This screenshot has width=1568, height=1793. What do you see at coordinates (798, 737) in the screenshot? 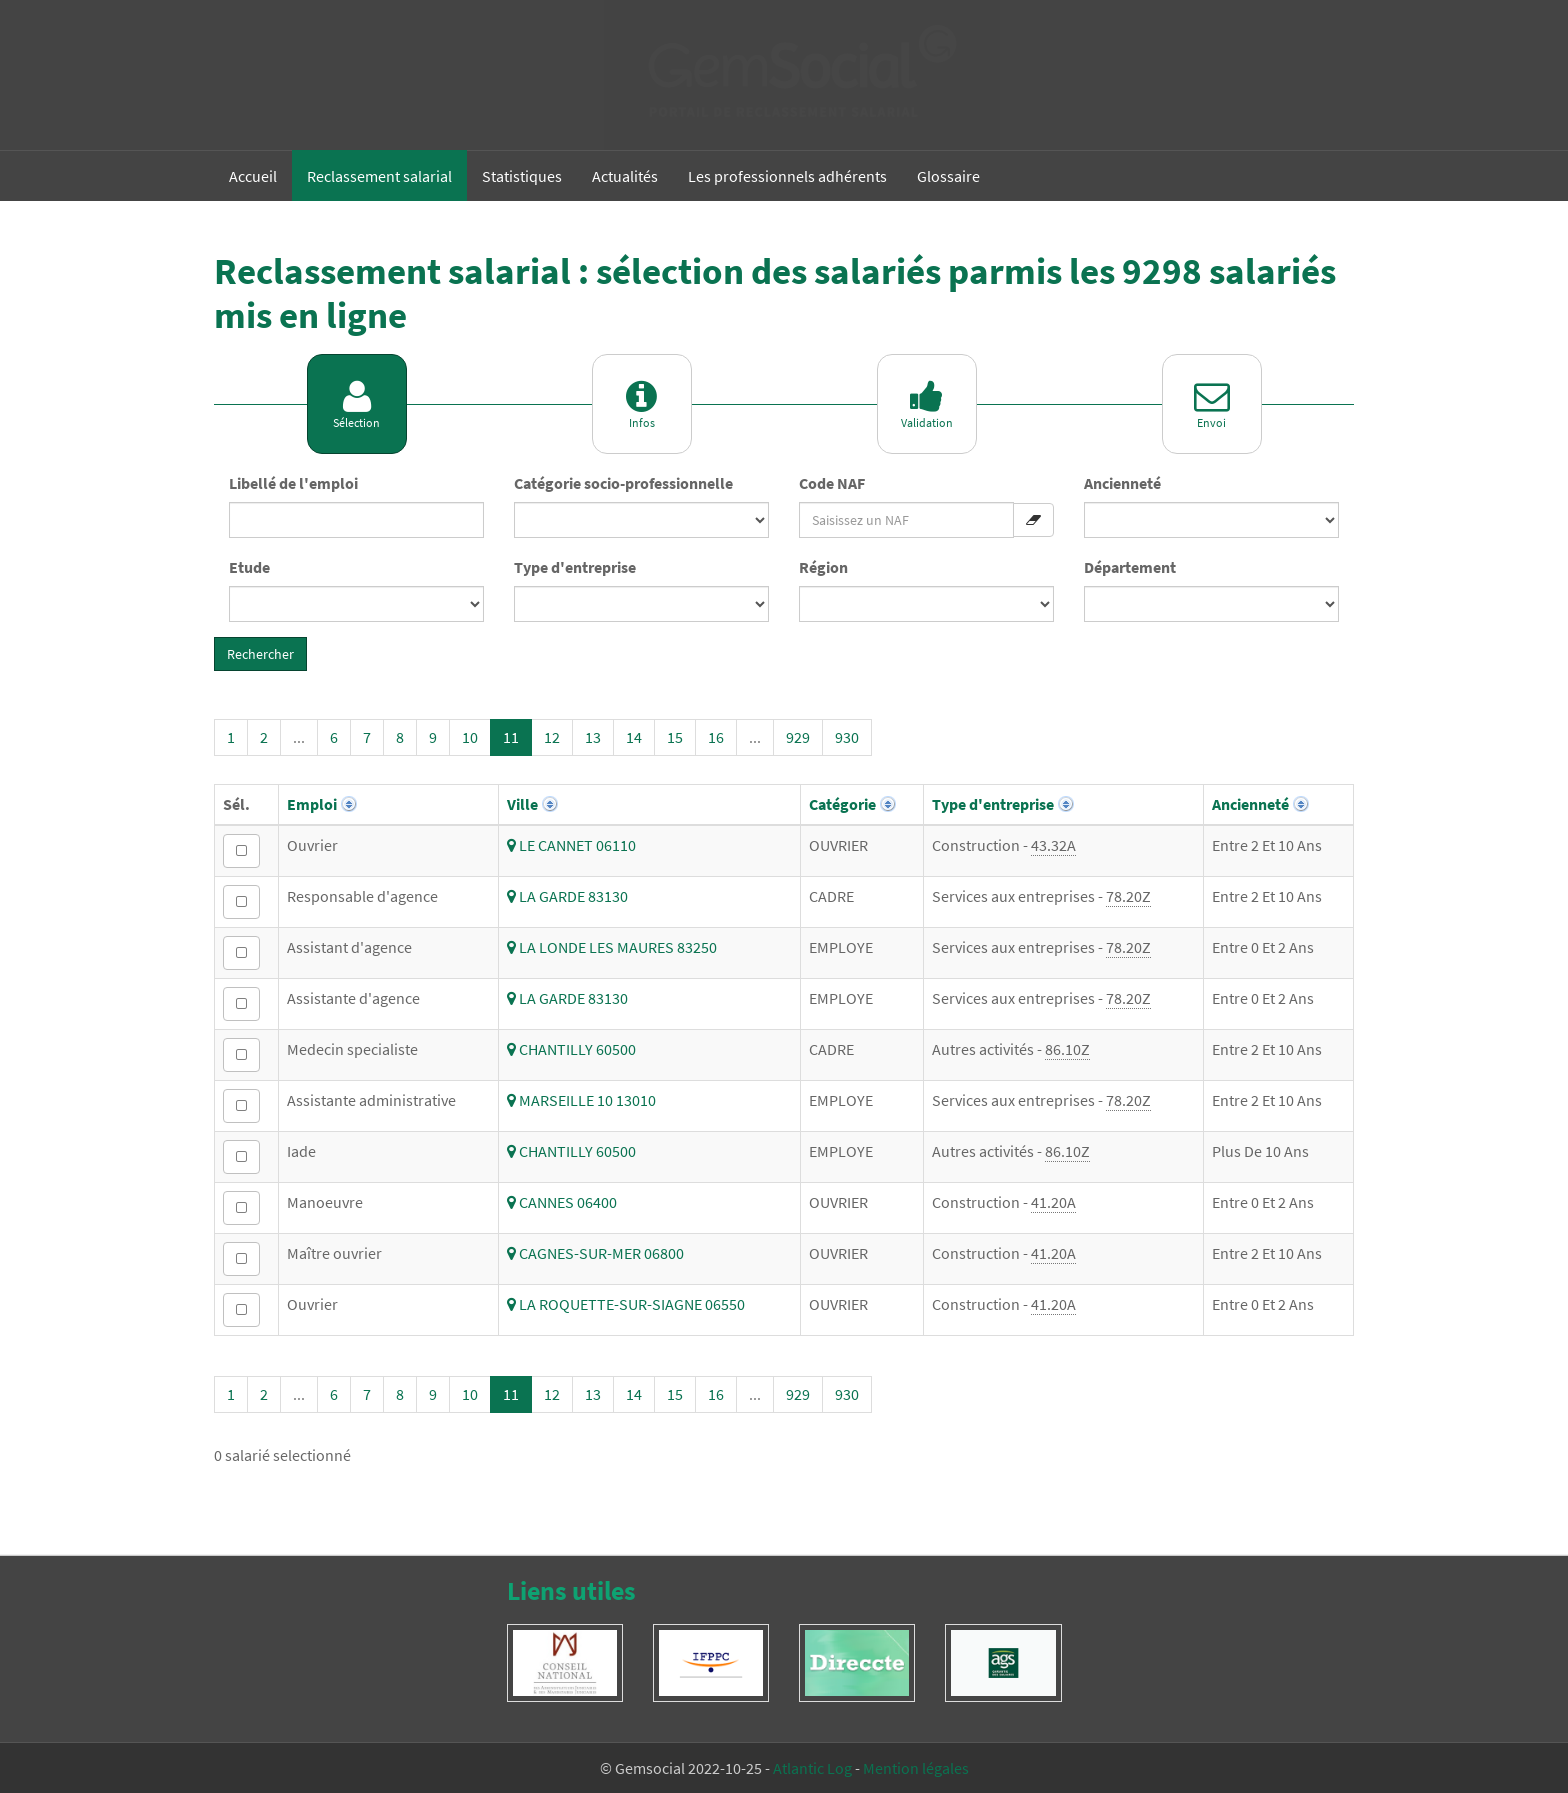
I see `929` at bounding box center [798, 737].